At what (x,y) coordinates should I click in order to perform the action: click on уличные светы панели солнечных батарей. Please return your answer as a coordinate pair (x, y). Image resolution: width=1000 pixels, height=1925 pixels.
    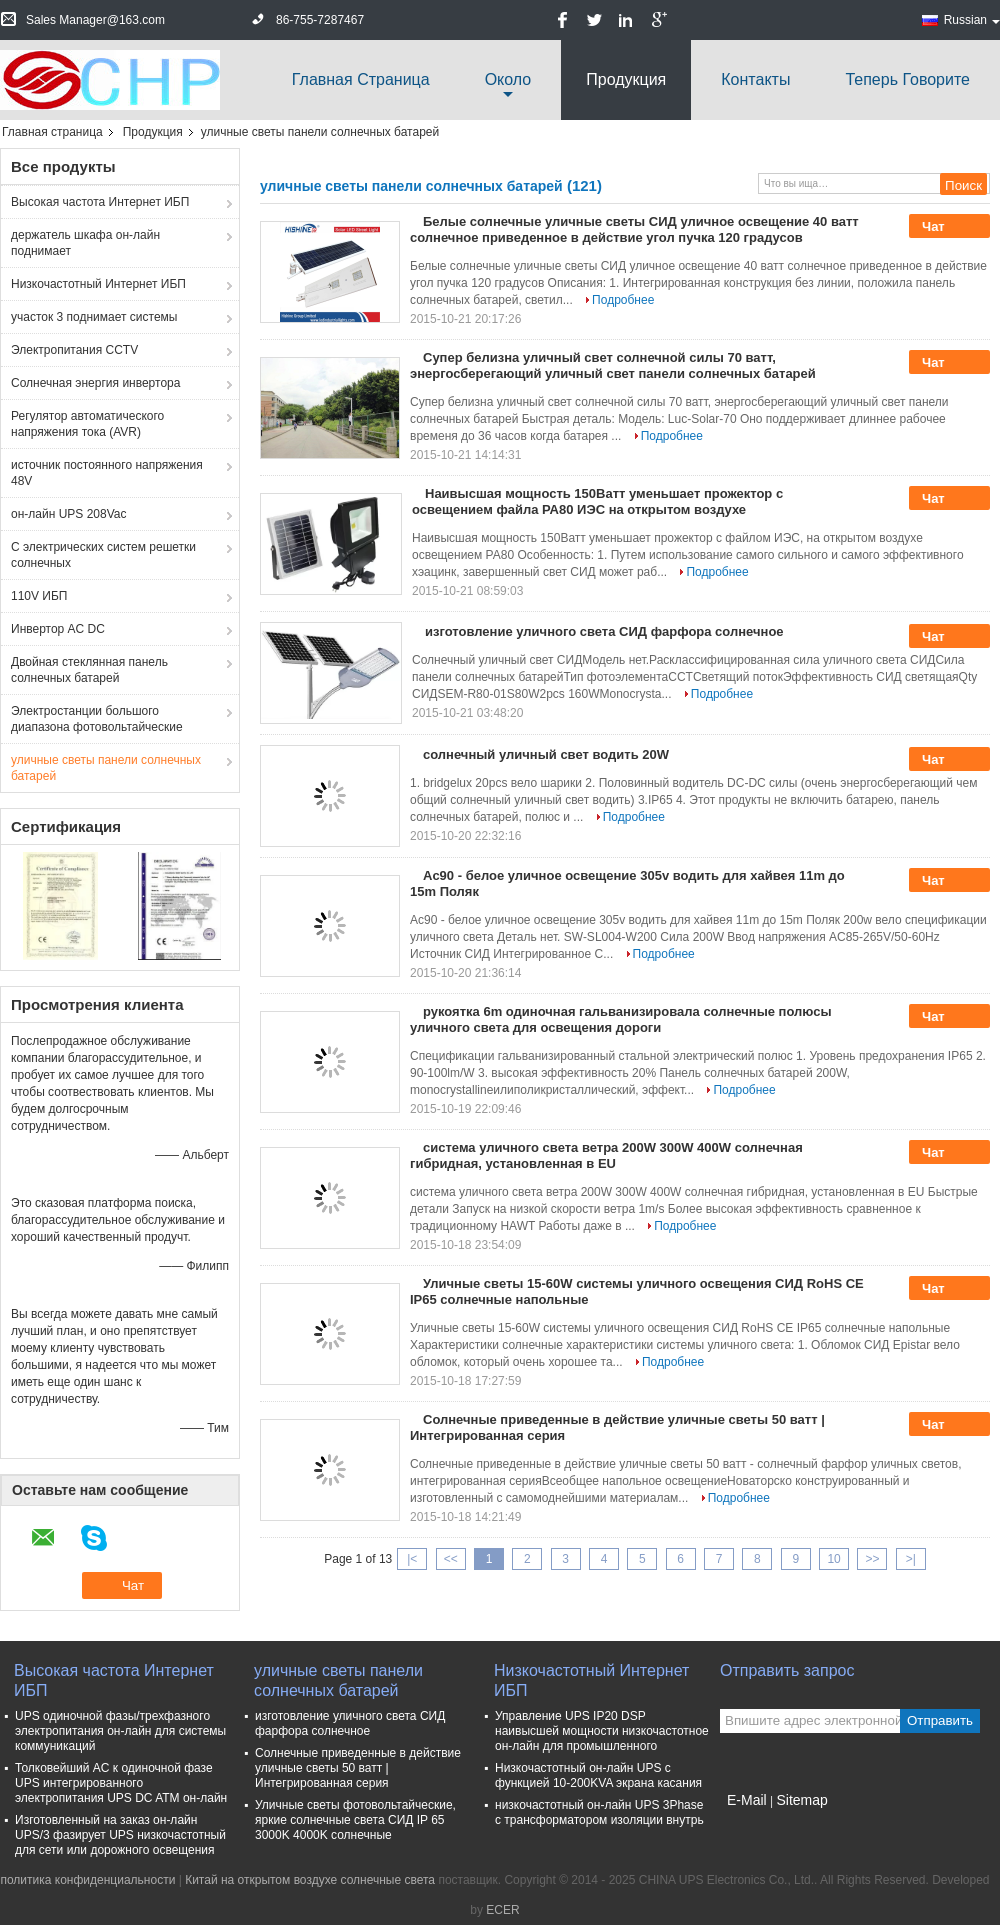
    Looking at the image, I should click on (106, 768).